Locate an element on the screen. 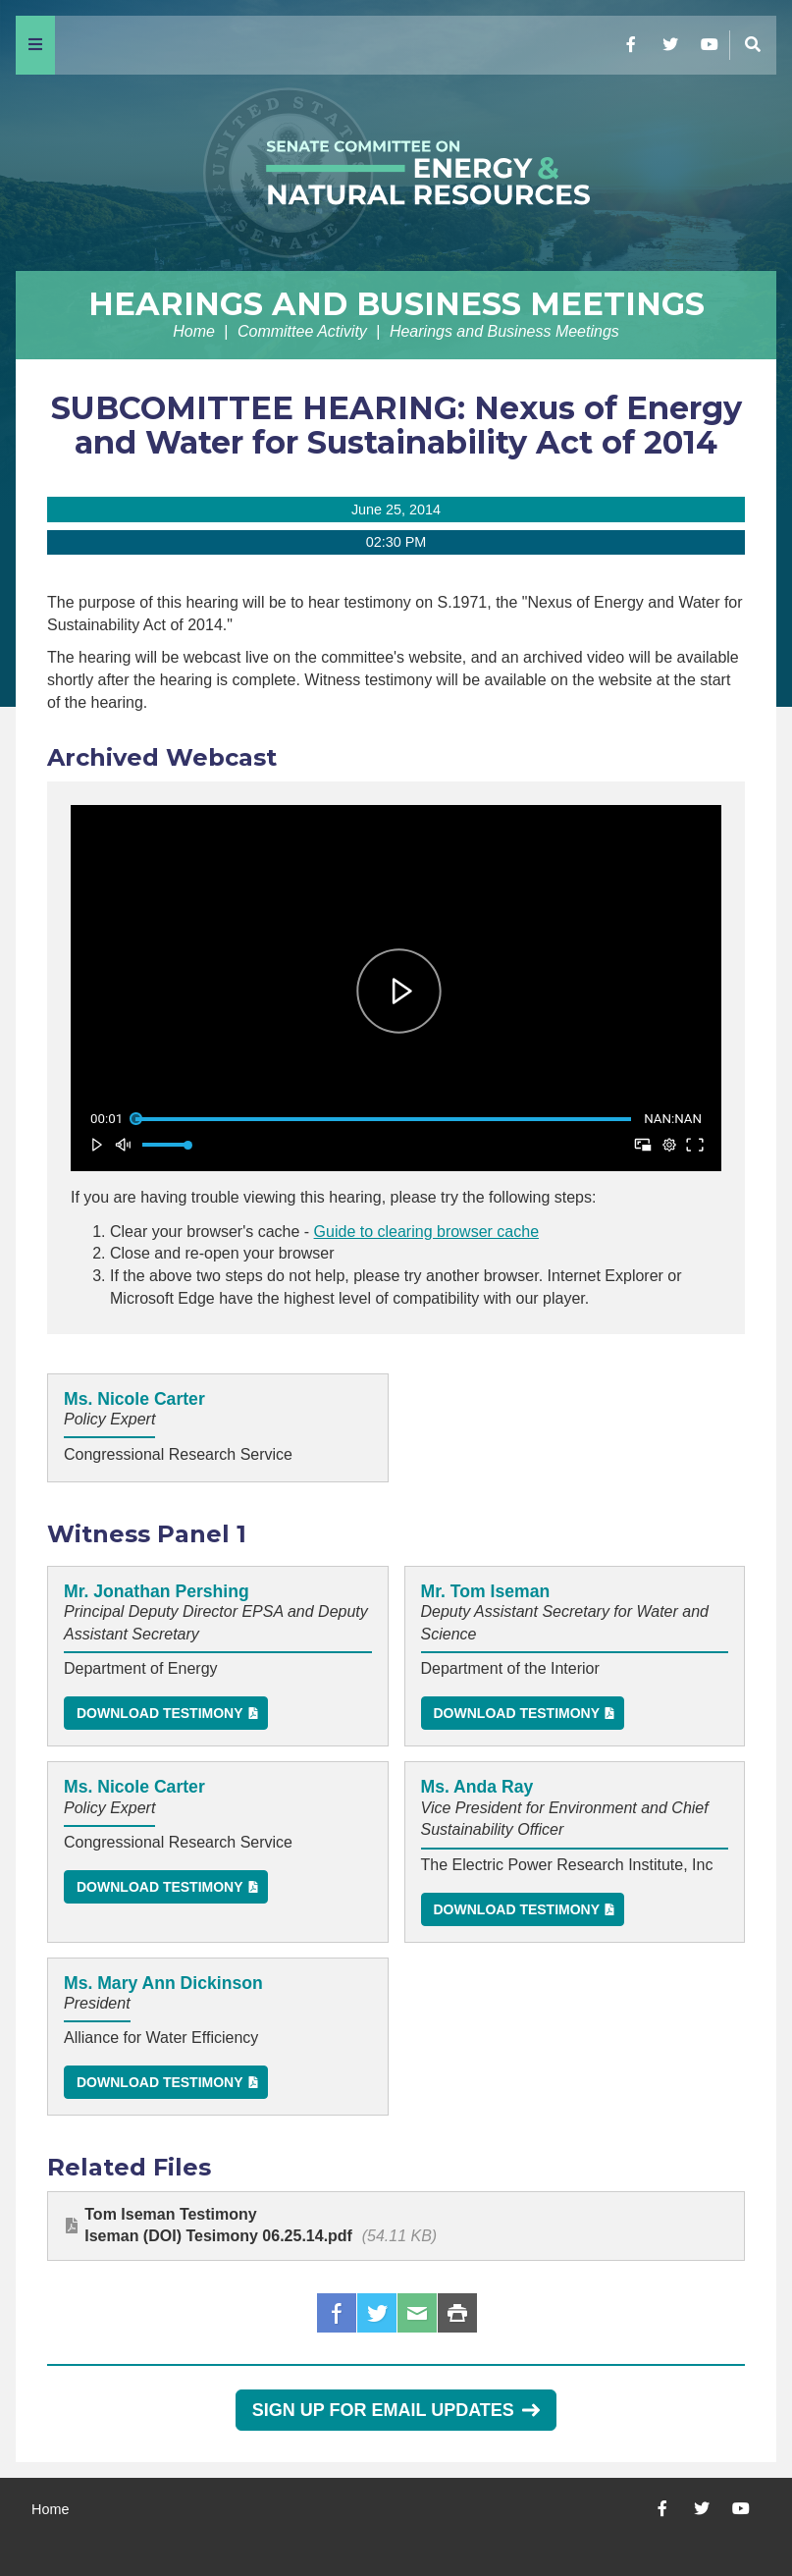  Email is located at coordinates (417, 2313).